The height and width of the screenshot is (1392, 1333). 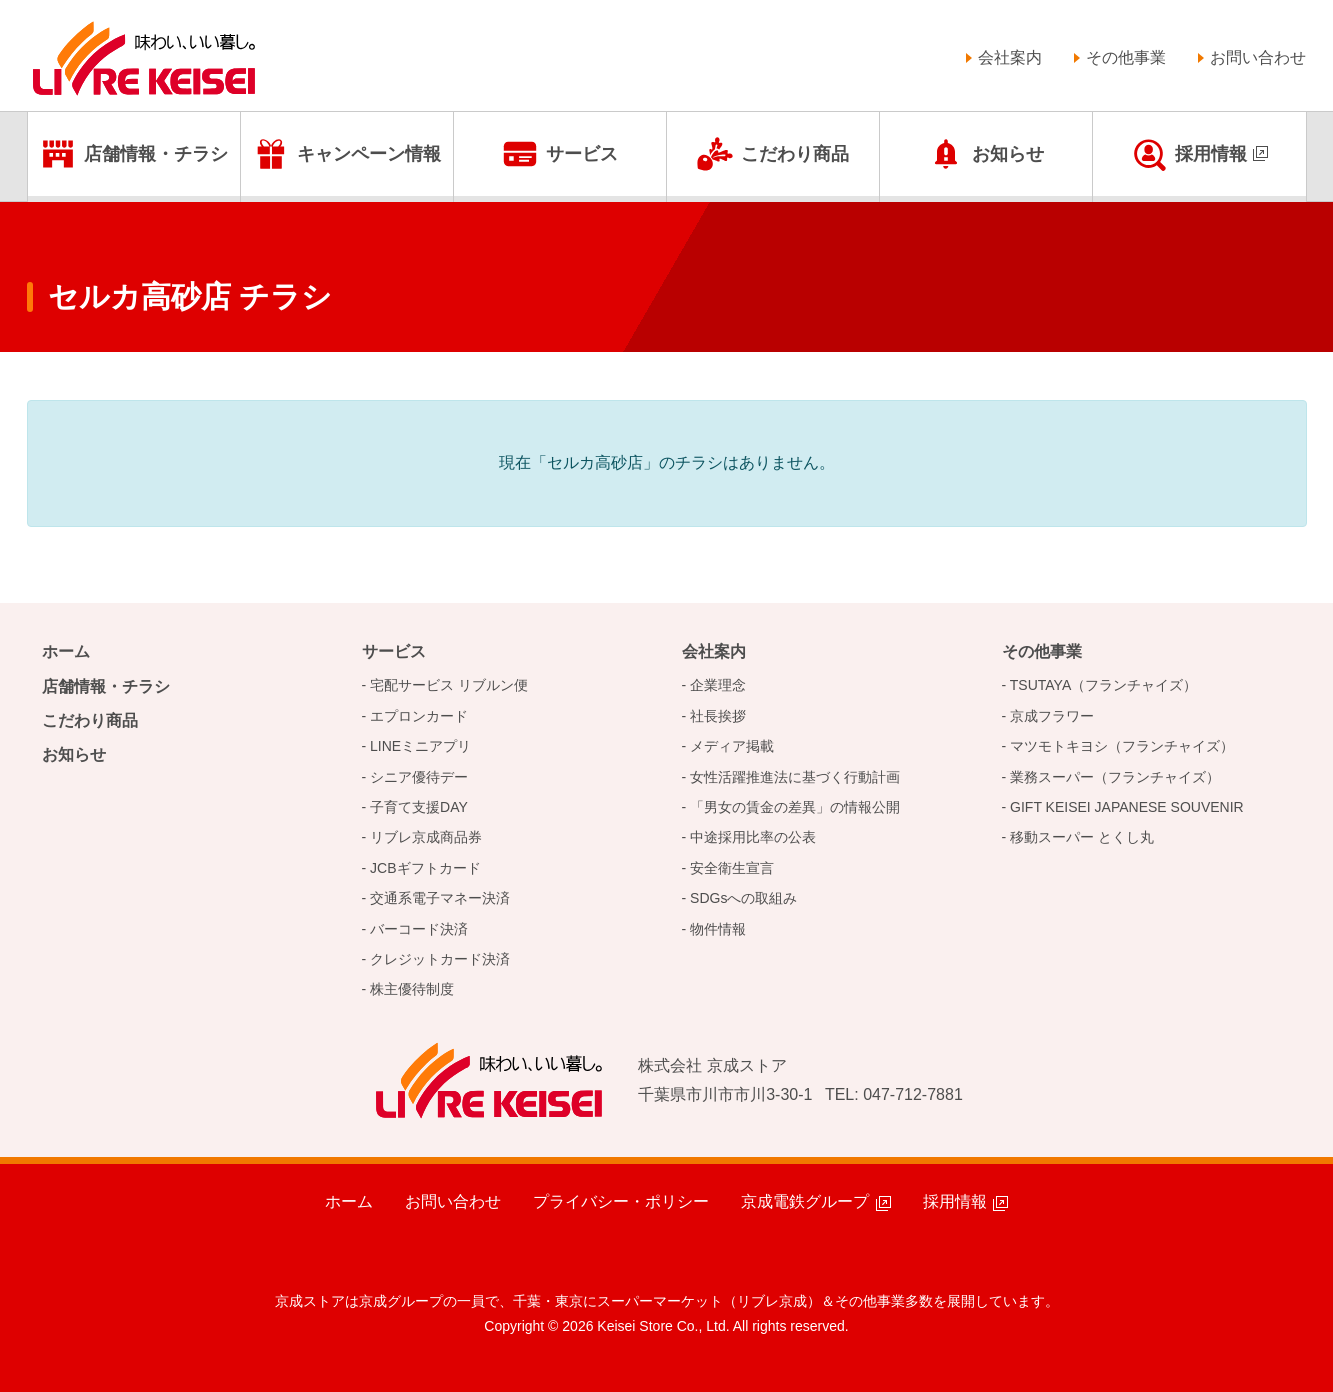 I want to click on 「男女の賃金の差異」の情報公開, so click(x=795, y=807).